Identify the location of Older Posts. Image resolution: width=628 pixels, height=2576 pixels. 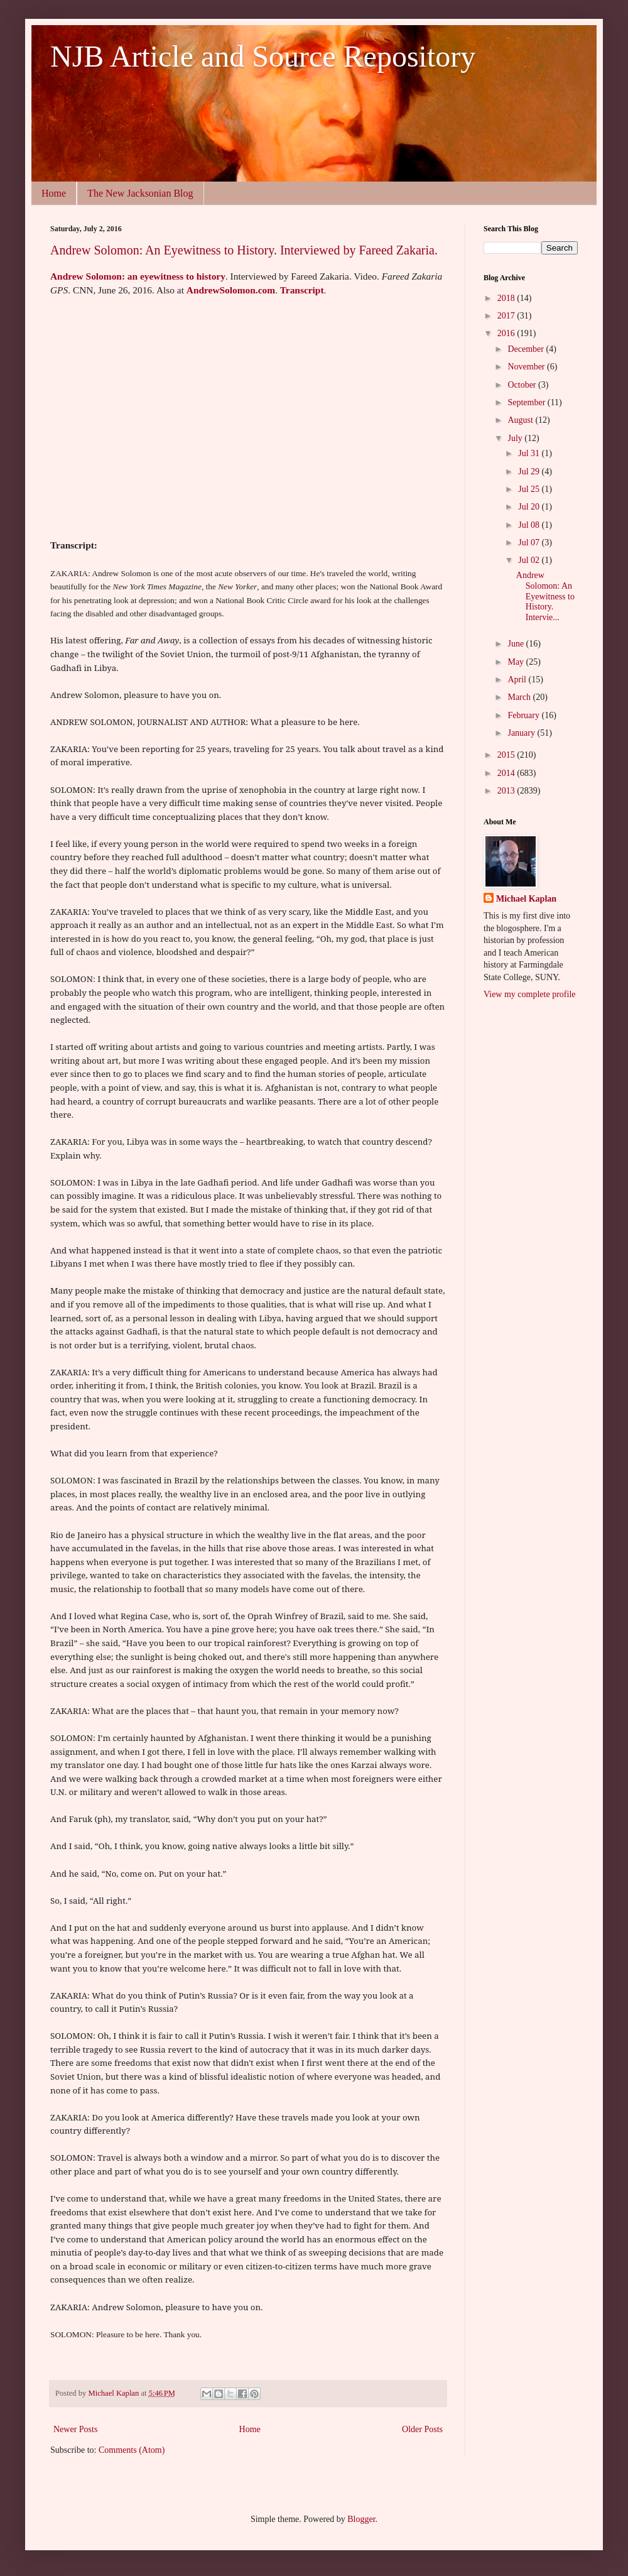
(422, 2429).